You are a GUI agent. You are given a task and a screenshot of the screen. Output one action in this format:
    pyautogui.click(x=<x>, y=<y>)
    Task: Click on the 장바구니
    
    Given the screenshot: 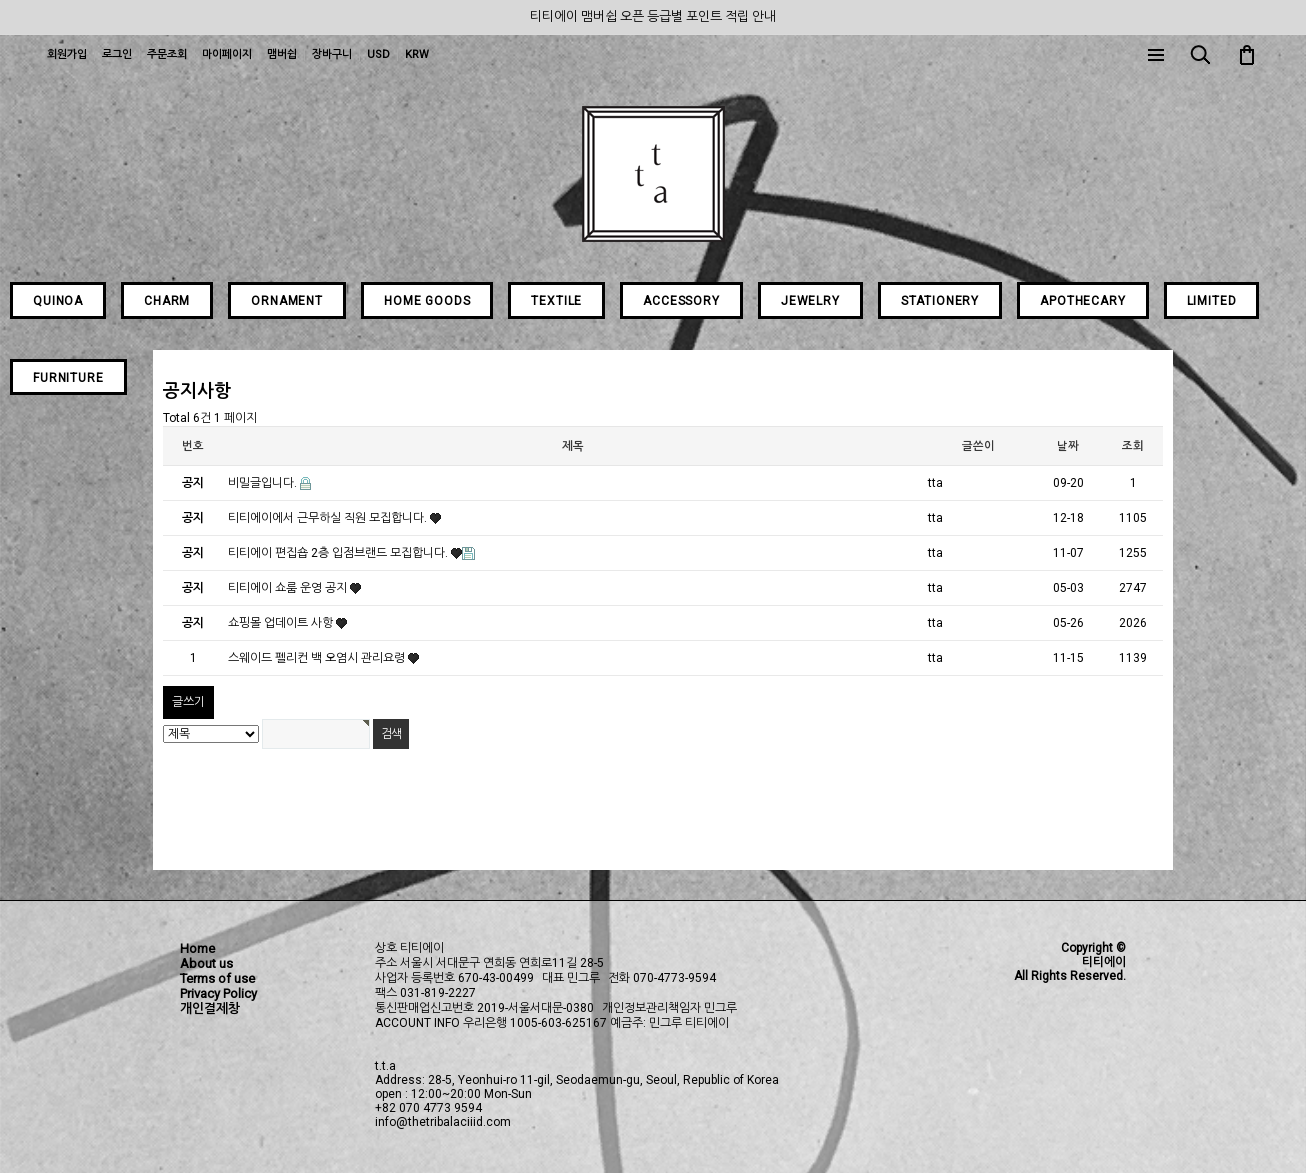 What is the action you would take?
    pyautogui.click(x=332, y=54)
    